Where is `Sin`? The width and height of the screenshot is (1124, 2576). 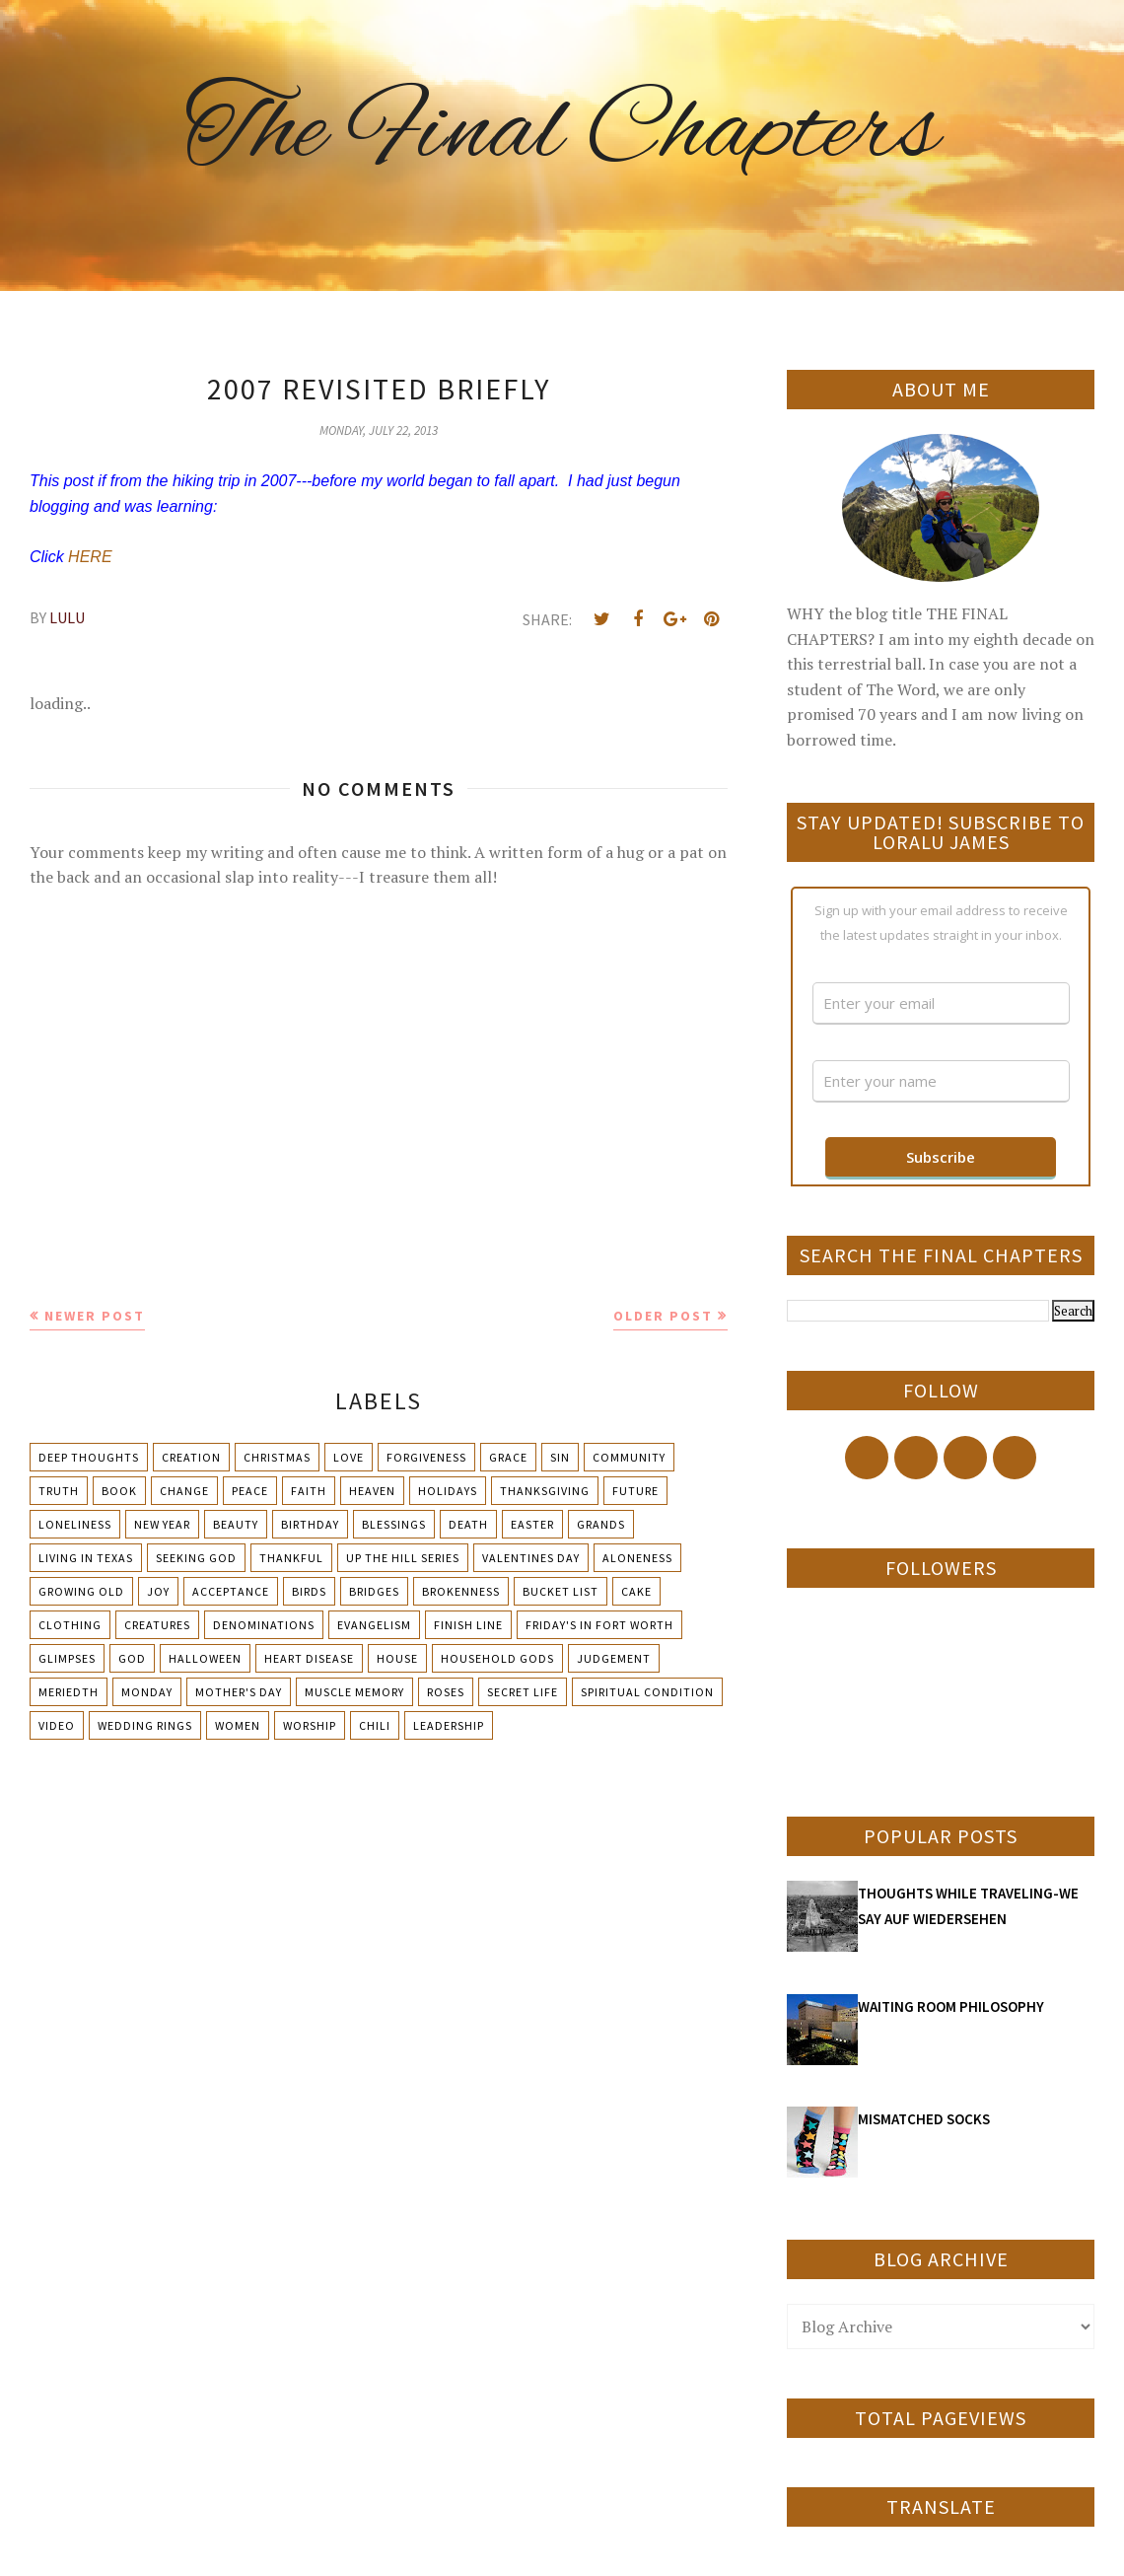
Sin is located at coordinates (560, 1457).